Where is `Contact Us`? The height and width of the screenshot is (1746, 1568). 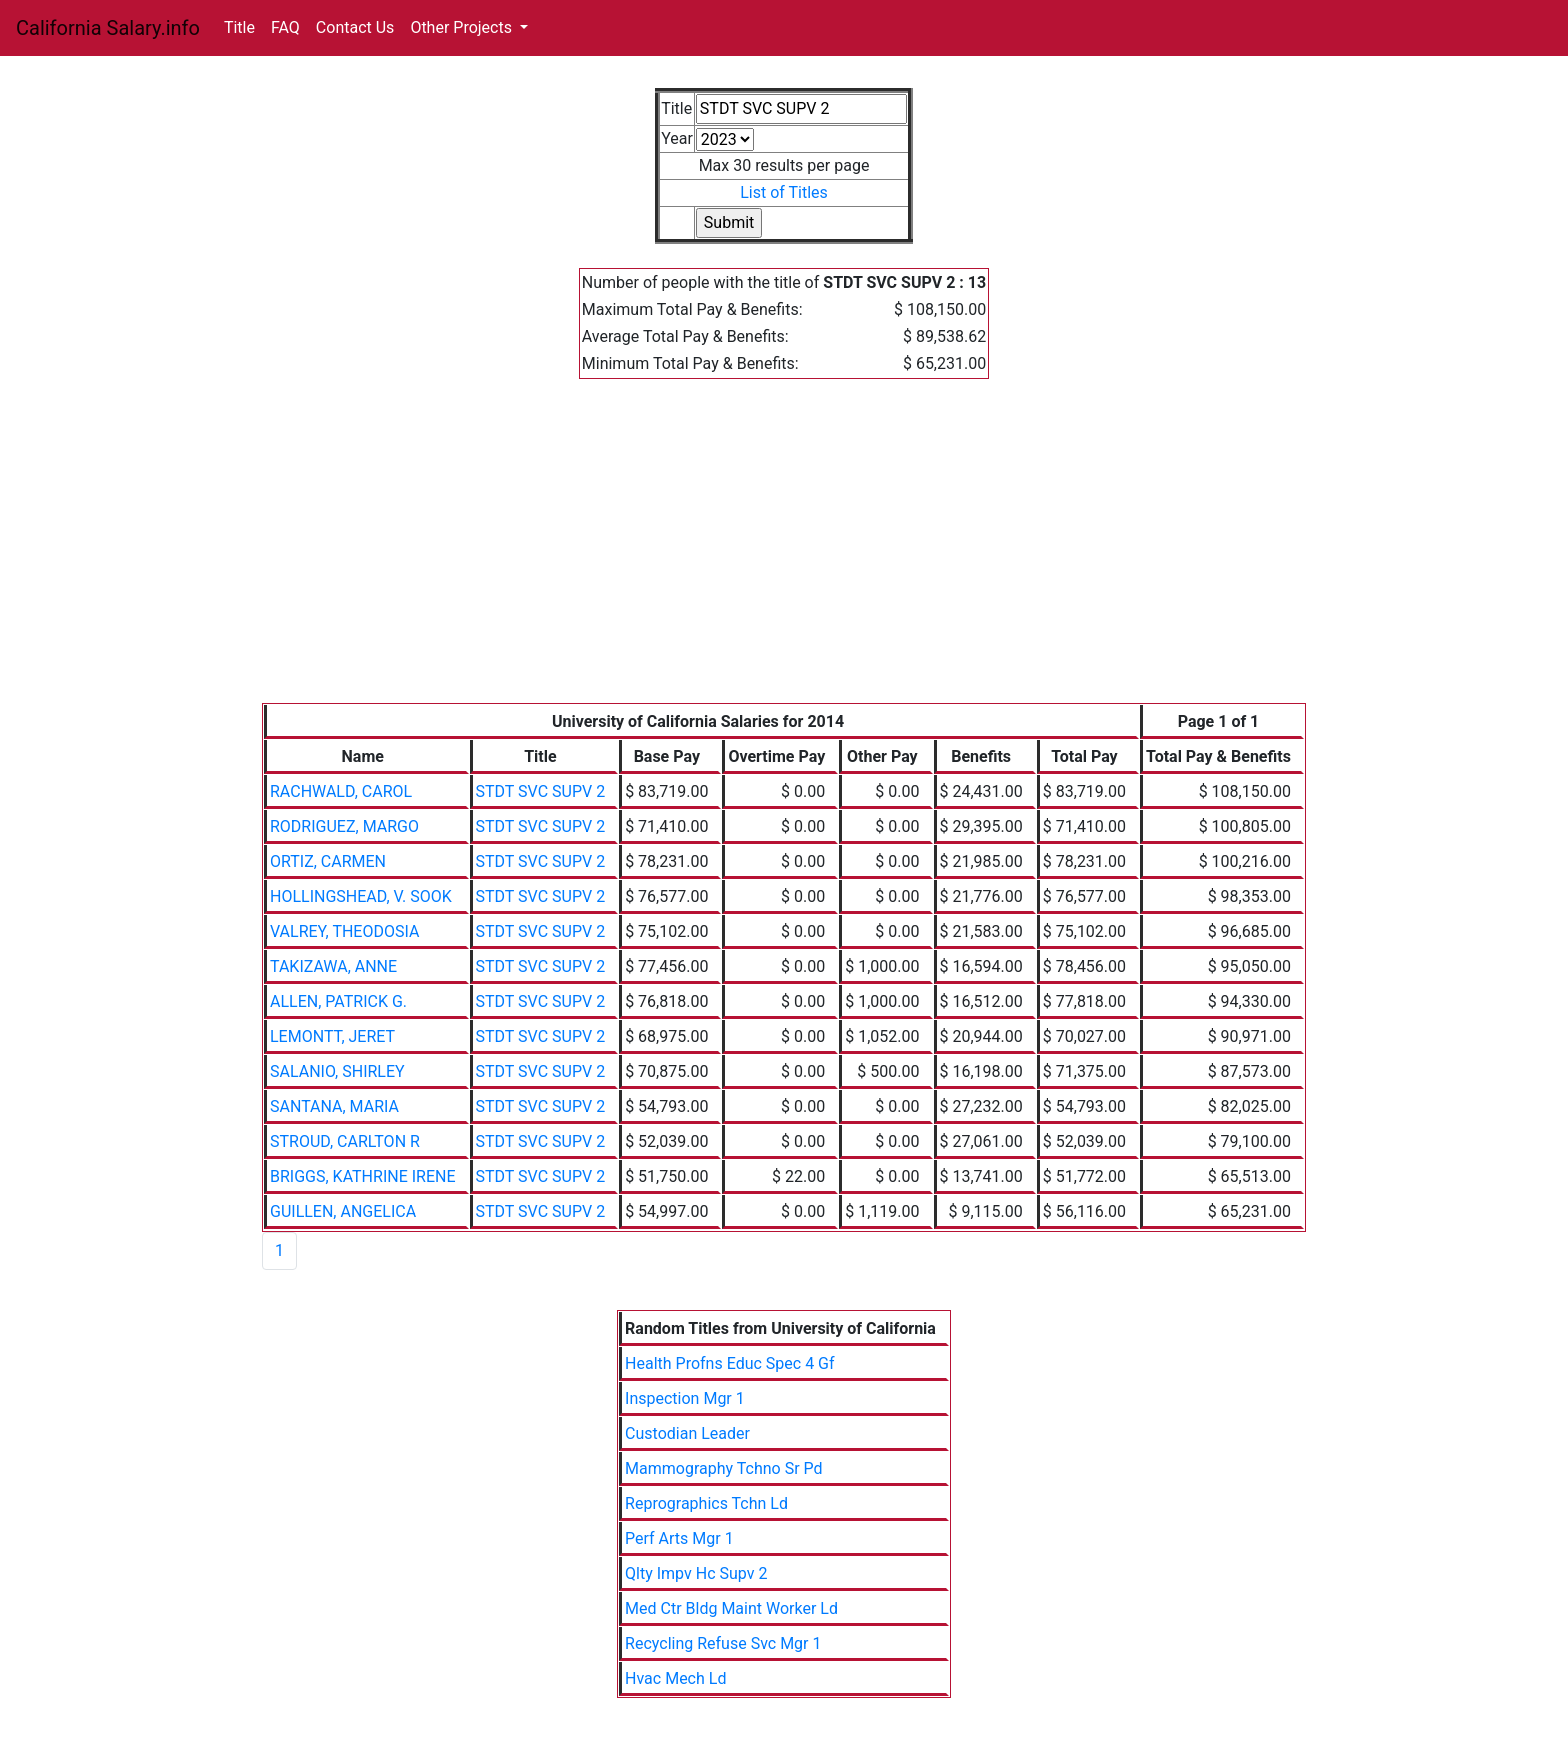
Contact Us is located at coordinates (355, 27).